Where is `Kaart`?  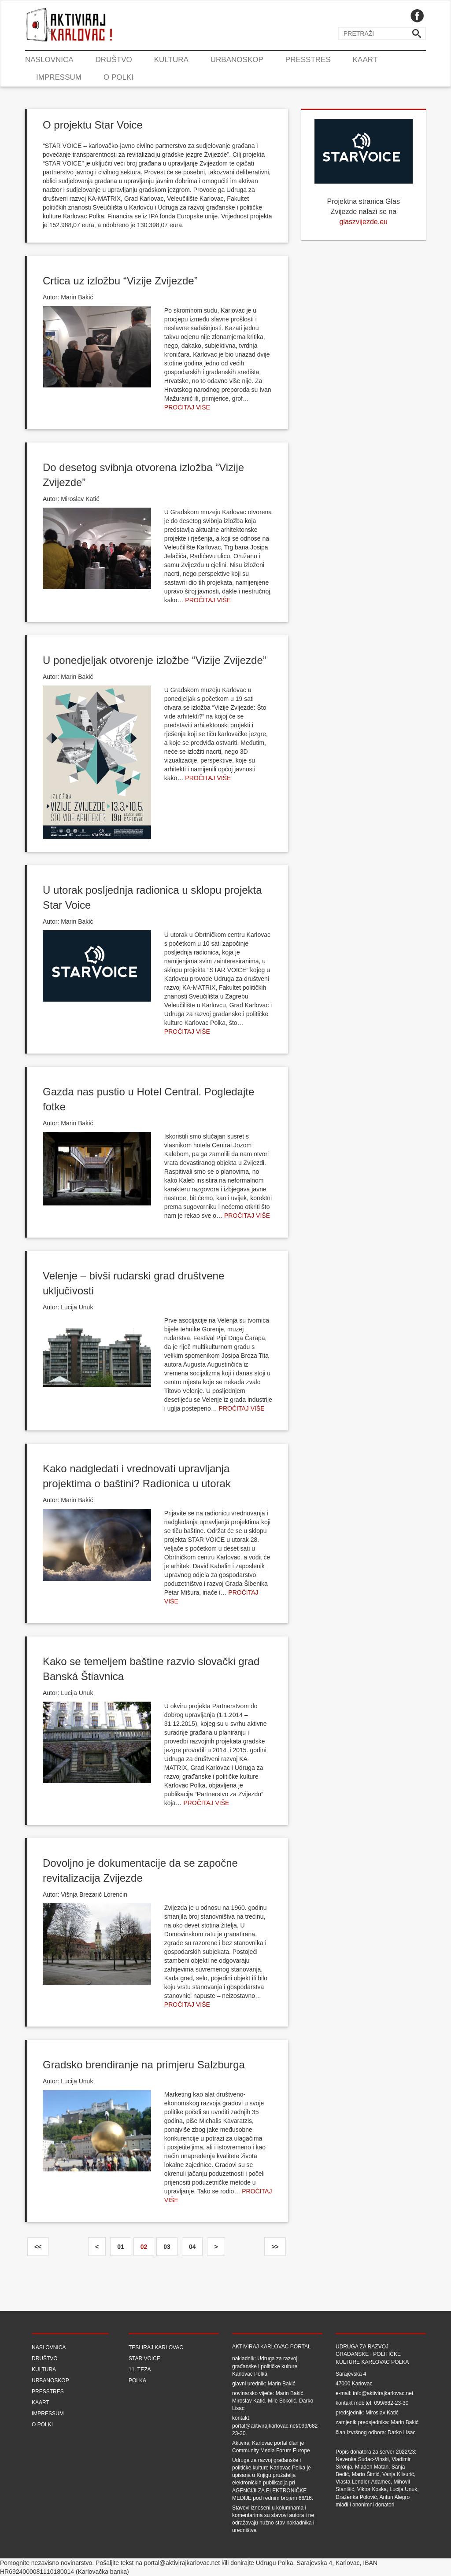
Kaart is located at coordinates (365, 59).